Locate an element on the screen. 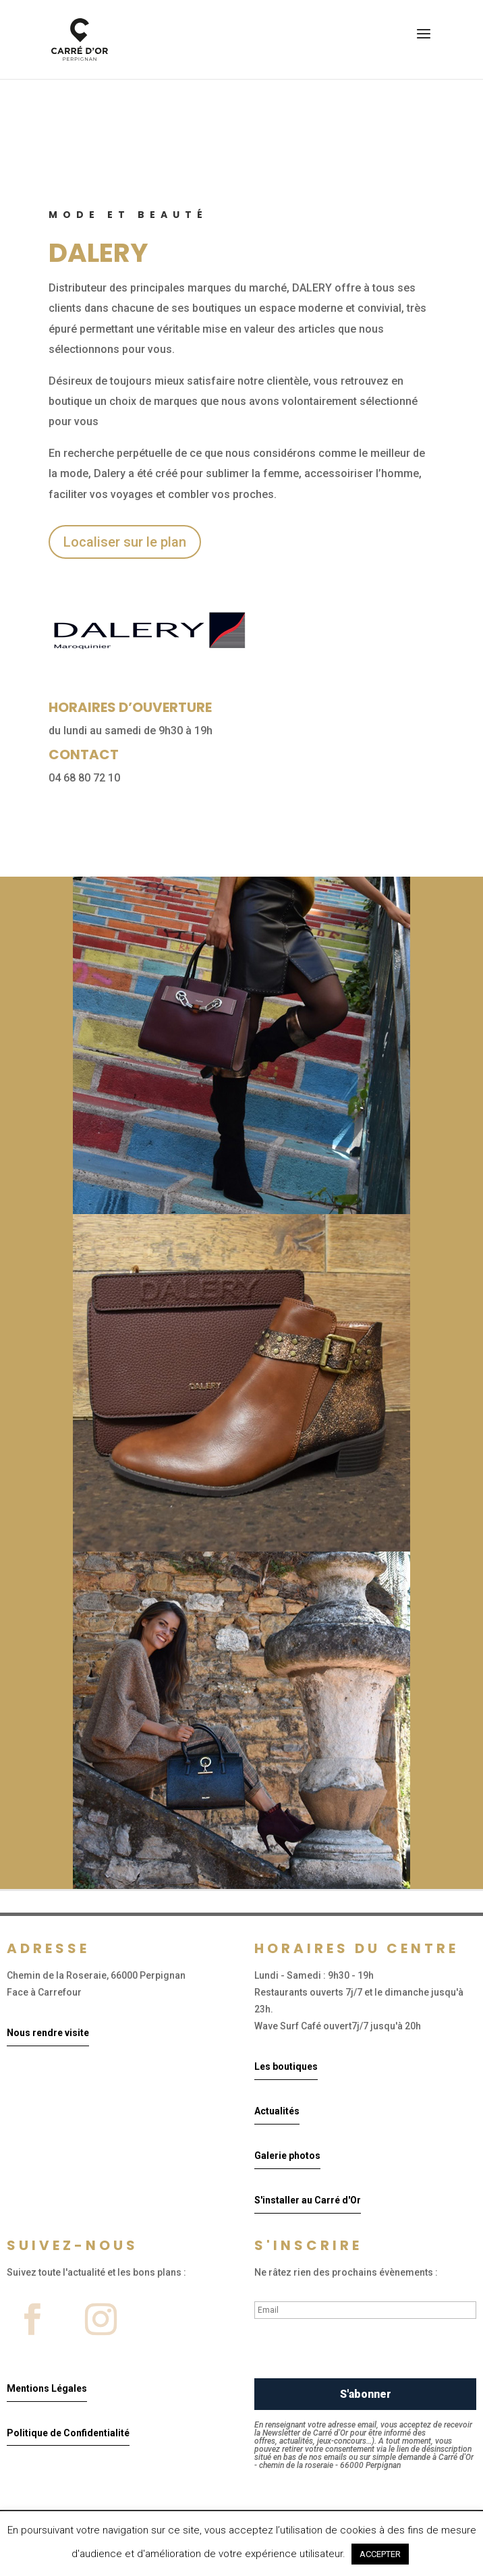 The height and width of the screenshot is (2576, 483). Actualités is located at coordinates (277, 2111).